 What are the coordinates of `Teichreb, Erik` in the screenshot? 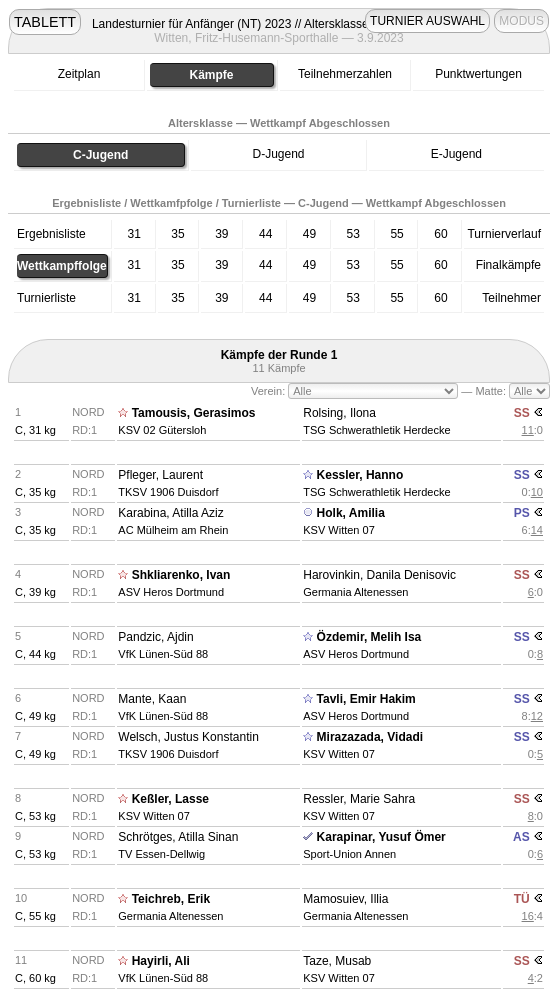 It's located at (171, 899).